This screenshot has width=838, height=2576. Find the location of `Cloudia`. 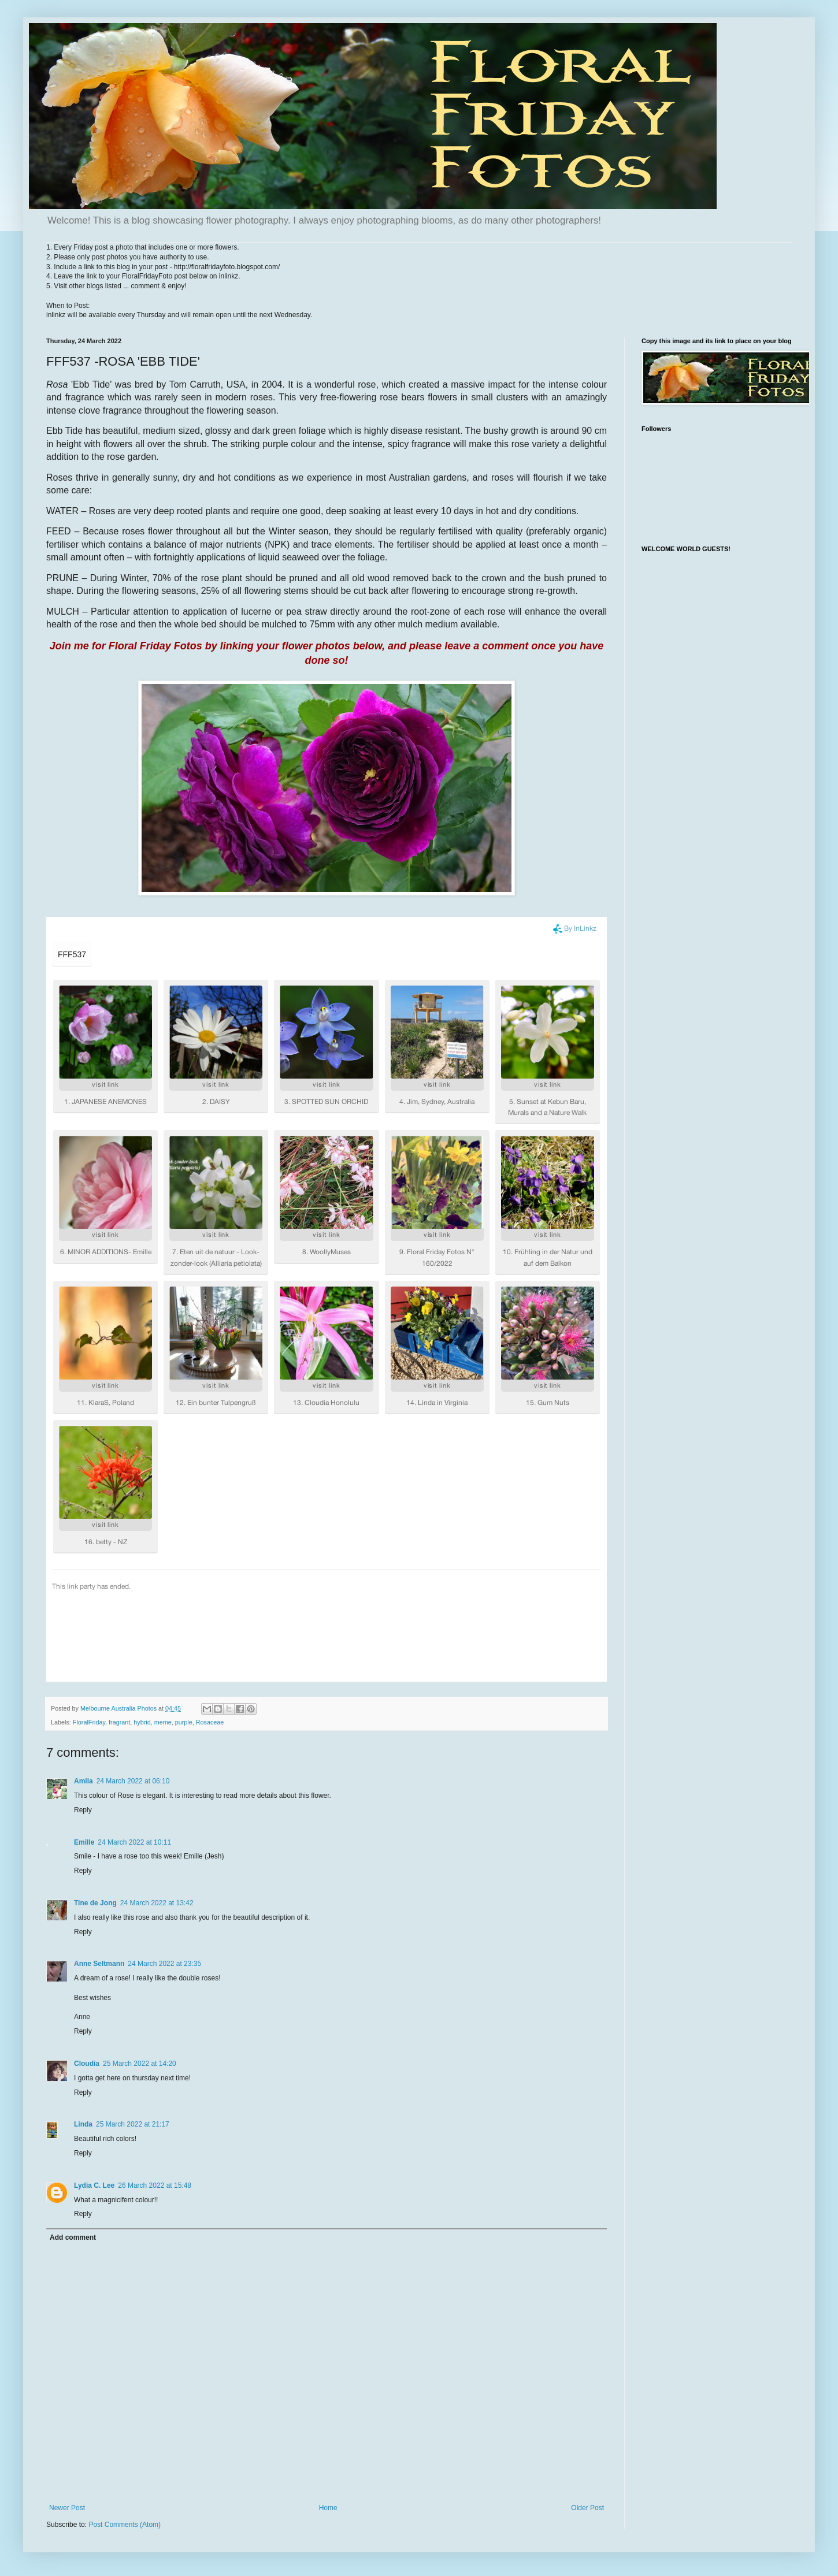

Cloudia is located at coordinates (86, 2064).